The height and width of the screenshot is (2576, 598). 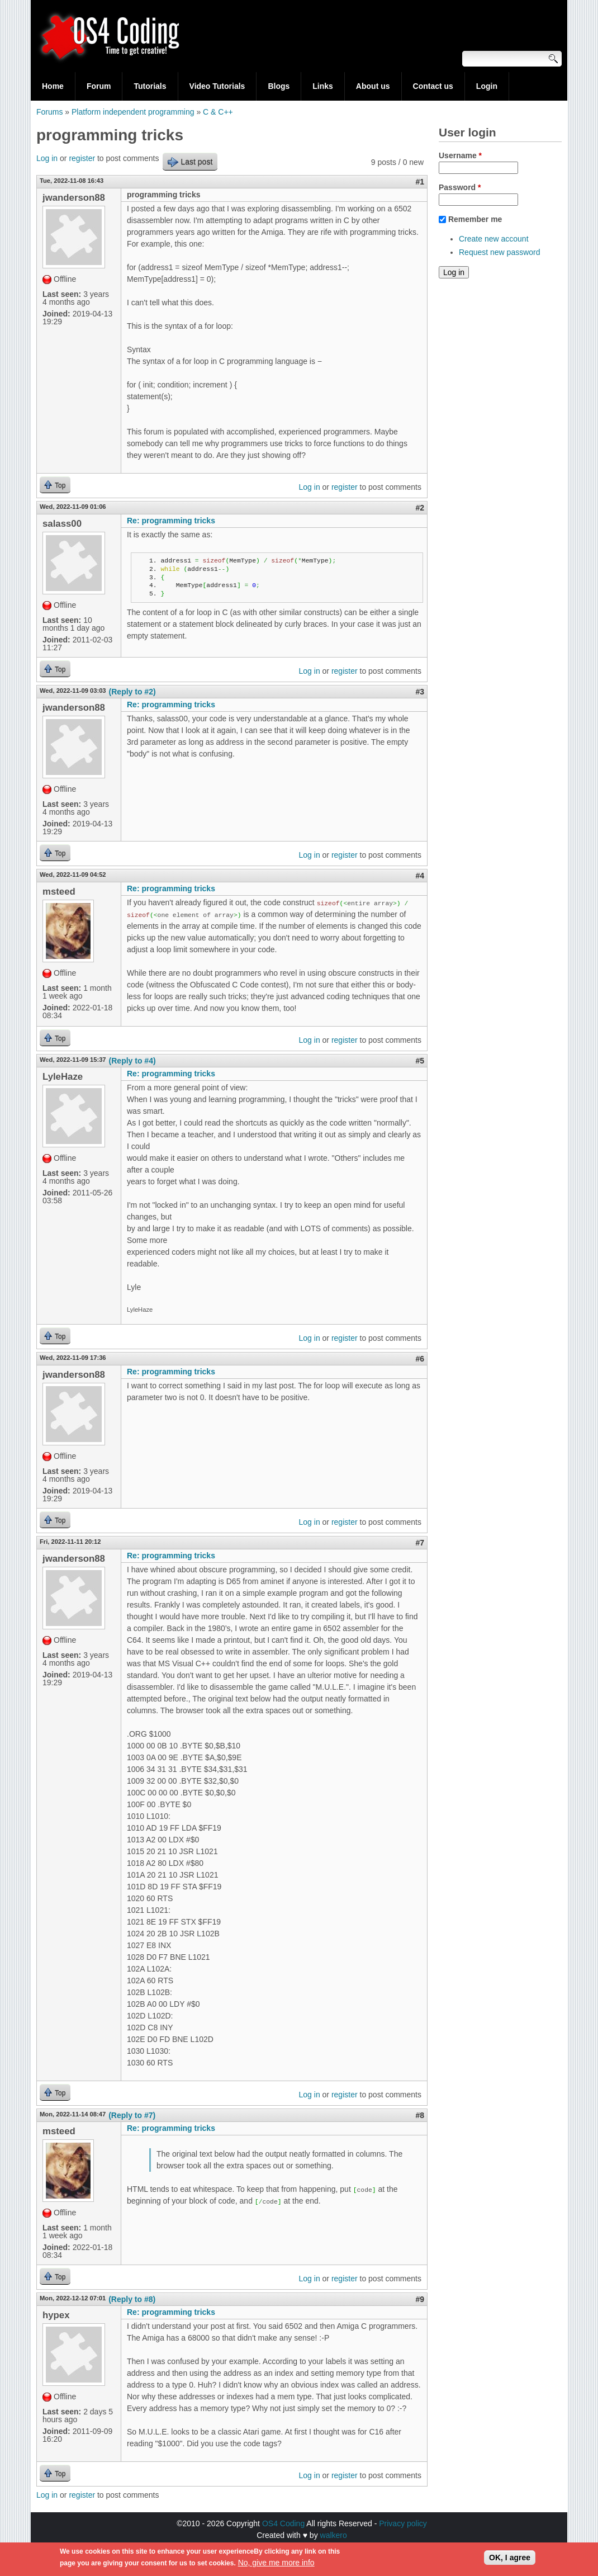 What do you see at coordinates (322, 86) in the screenshot?
I see `Links` at bounding box center [322, 86].